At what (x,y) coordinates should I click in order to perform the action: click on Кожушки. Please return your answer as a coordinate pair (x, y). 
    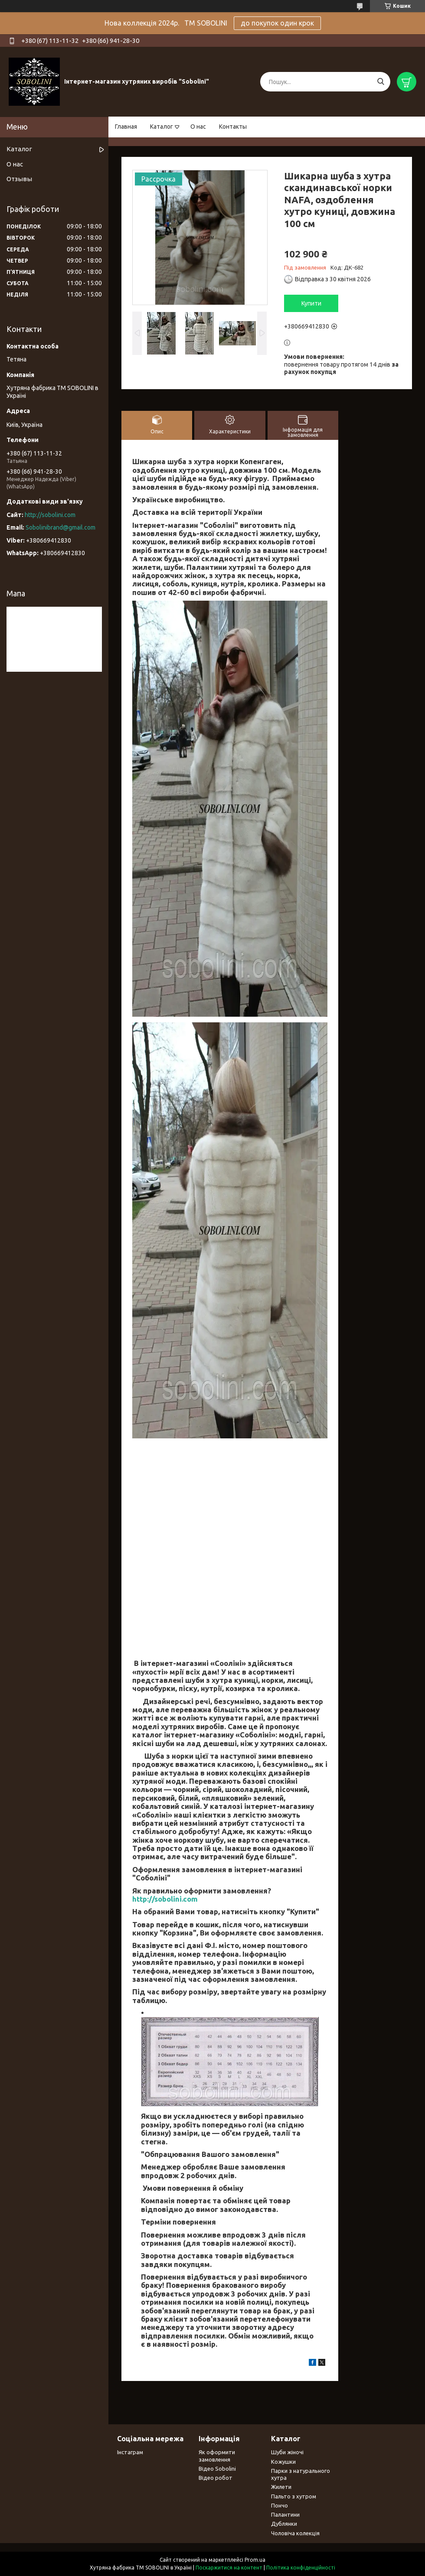
    Looking at the image, I should click on (283, 2462).